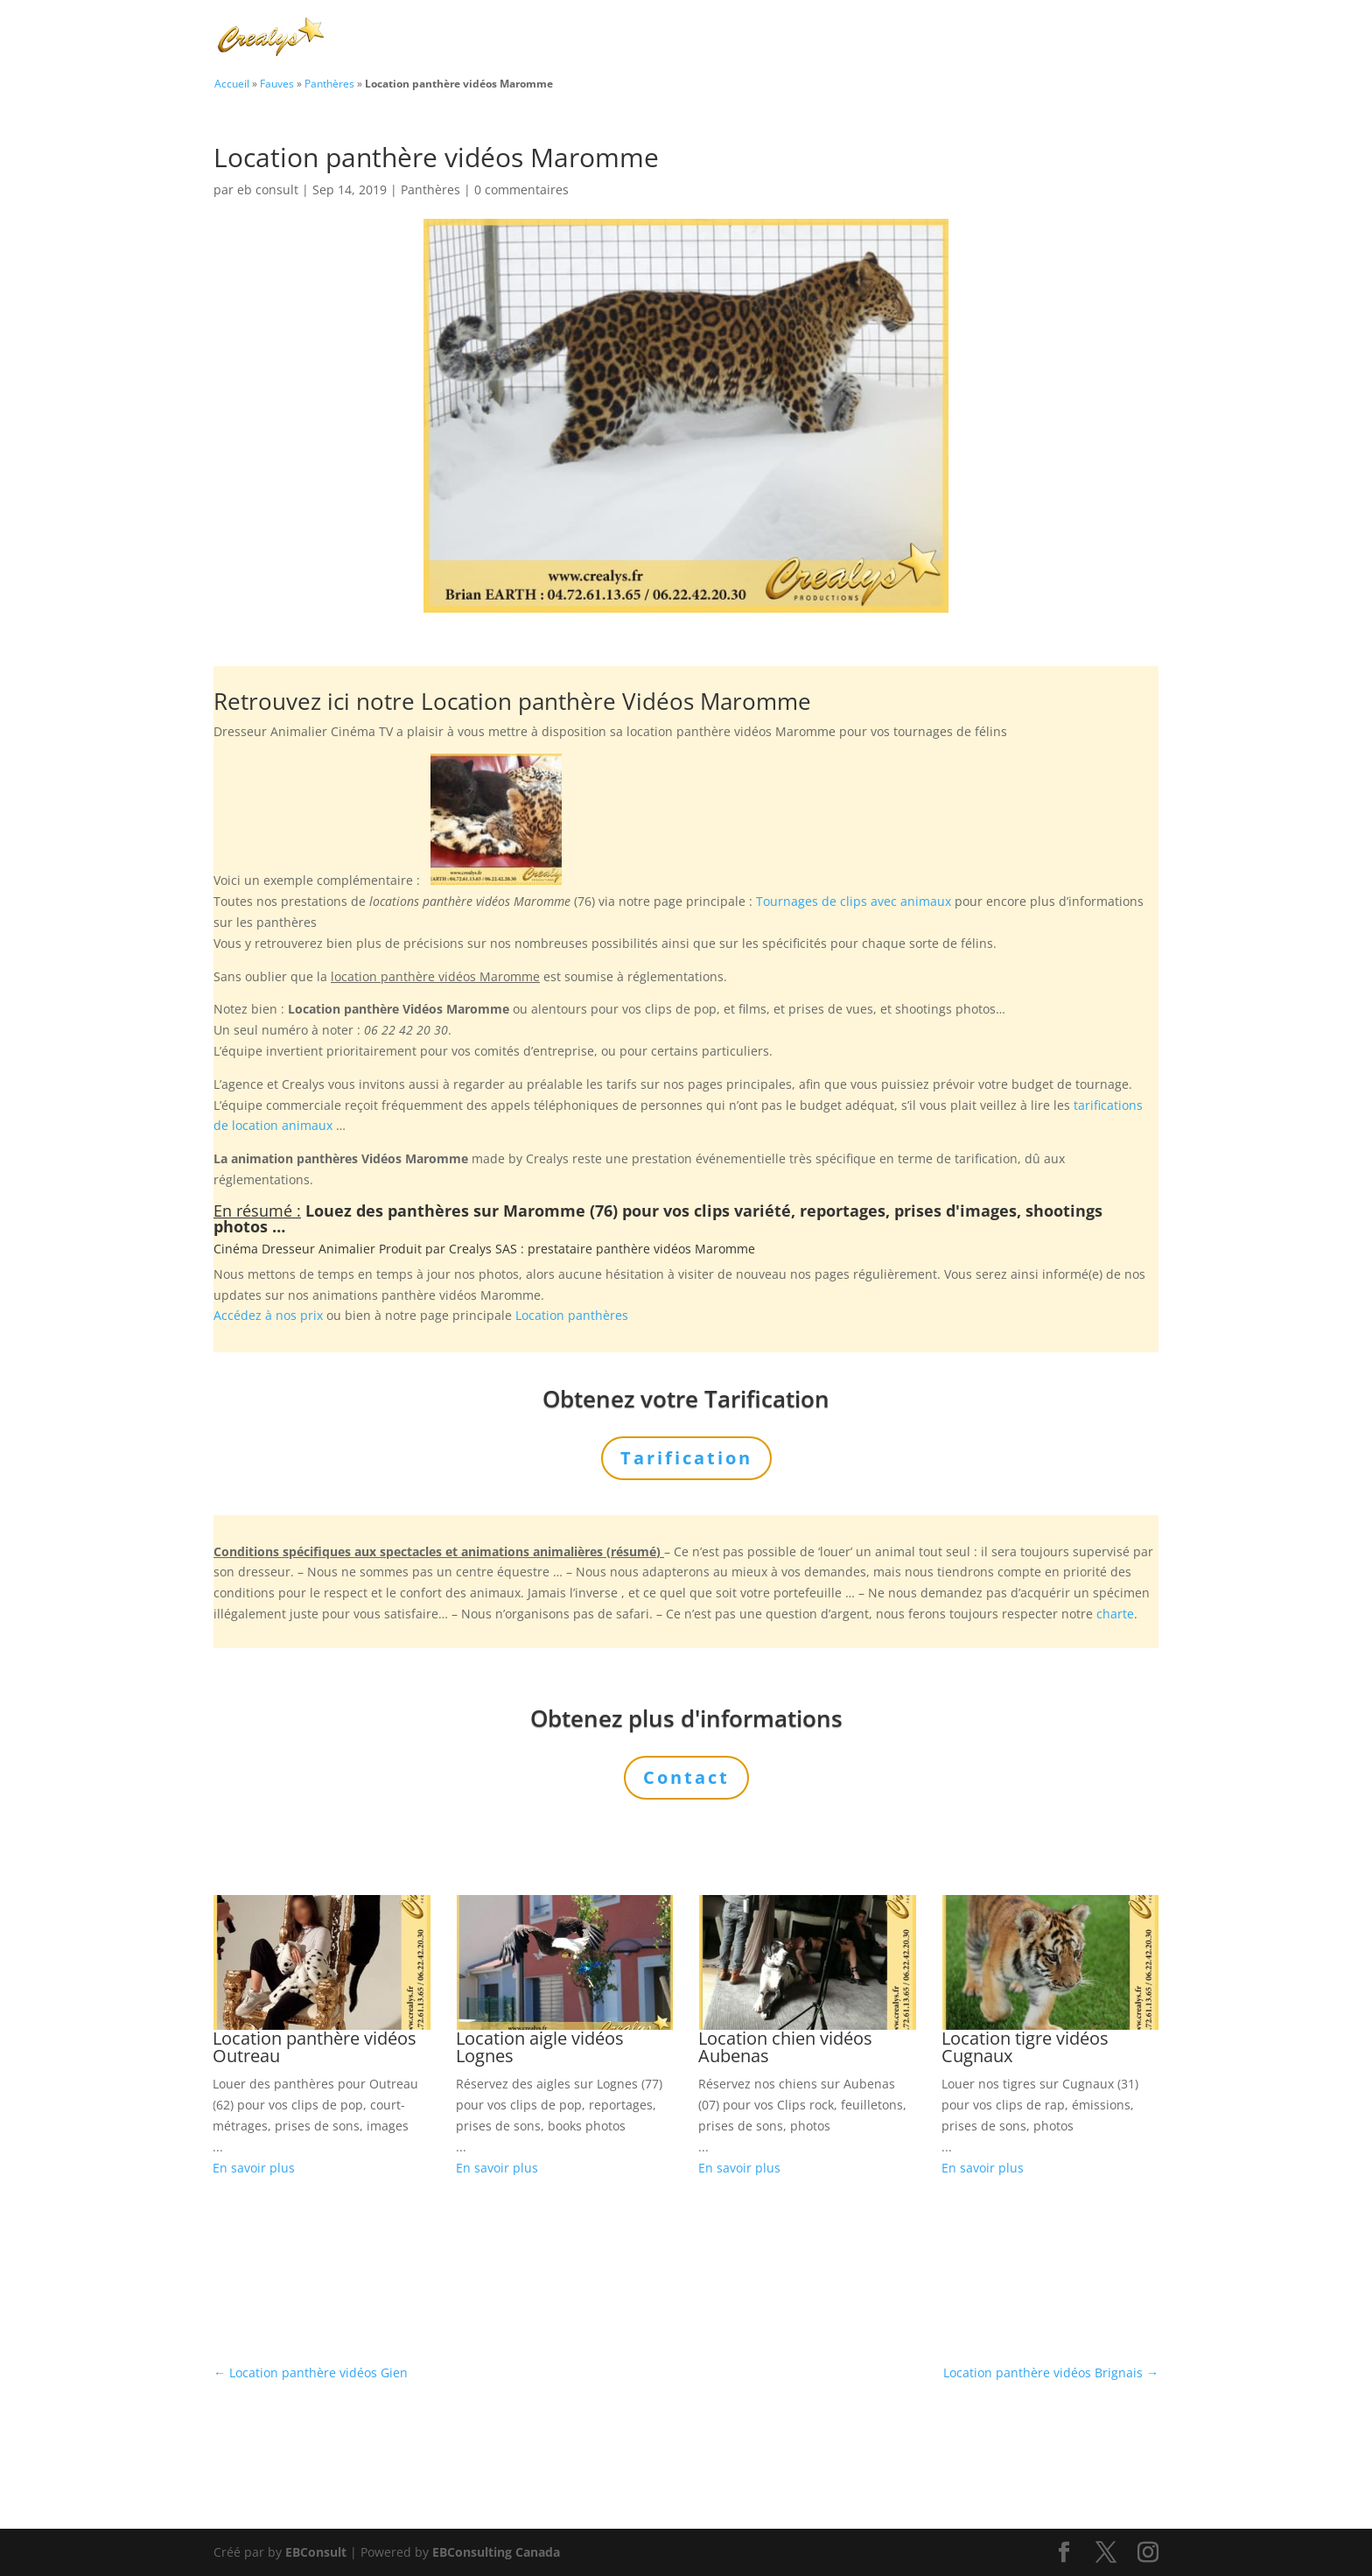 The image size is (1372, 2576). Describe the element at coordinates (329, 83) in the screenshot. I see `Panthères` at that location.